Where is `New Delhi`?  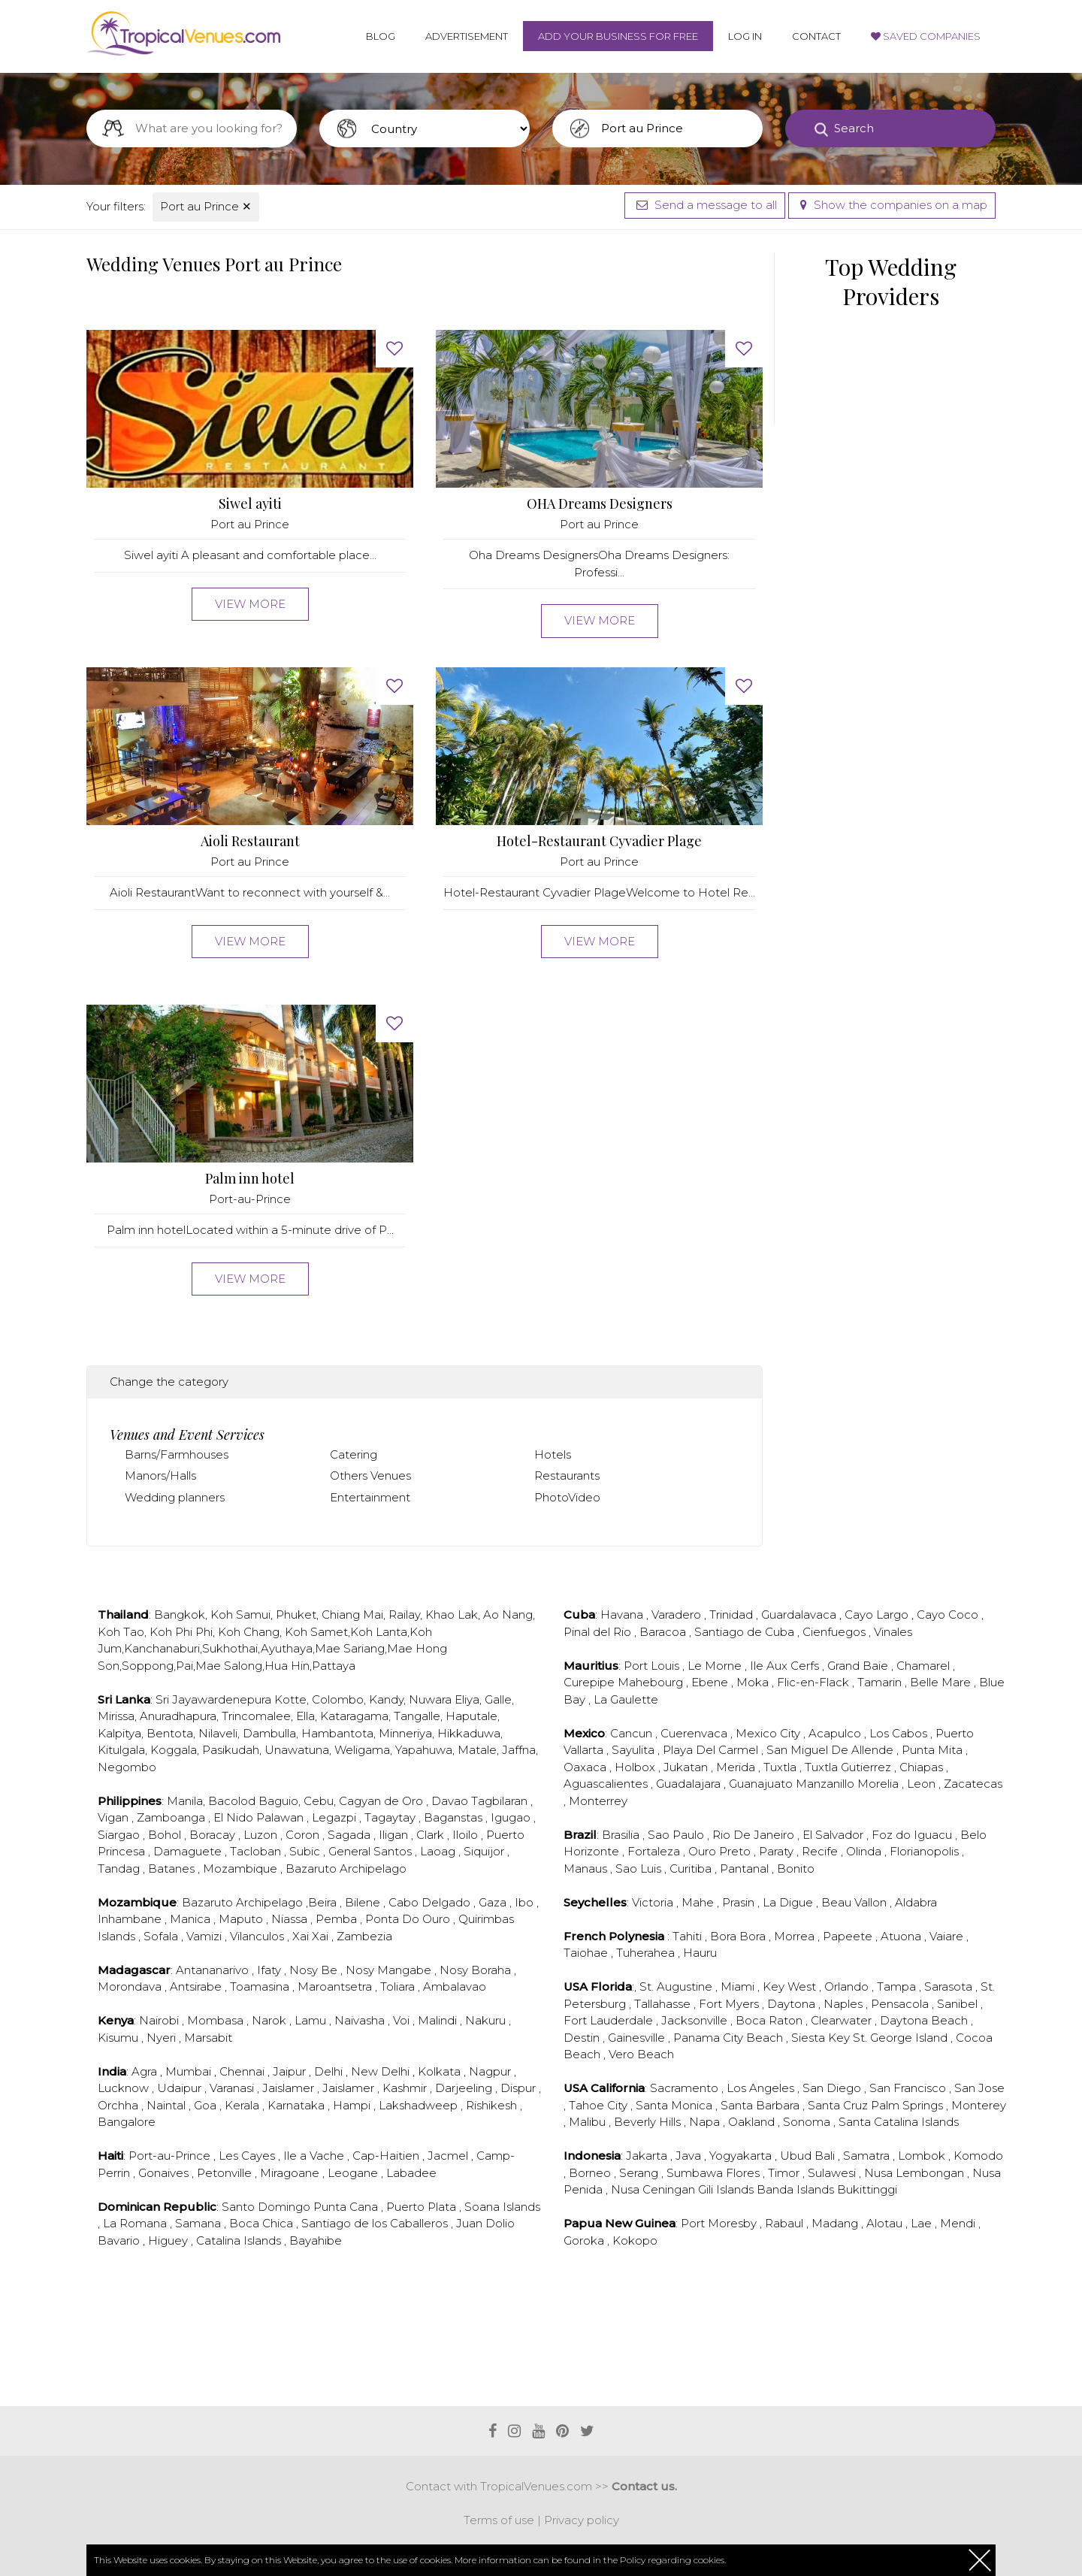
New Delhi is located at coordinates (382, 2071).